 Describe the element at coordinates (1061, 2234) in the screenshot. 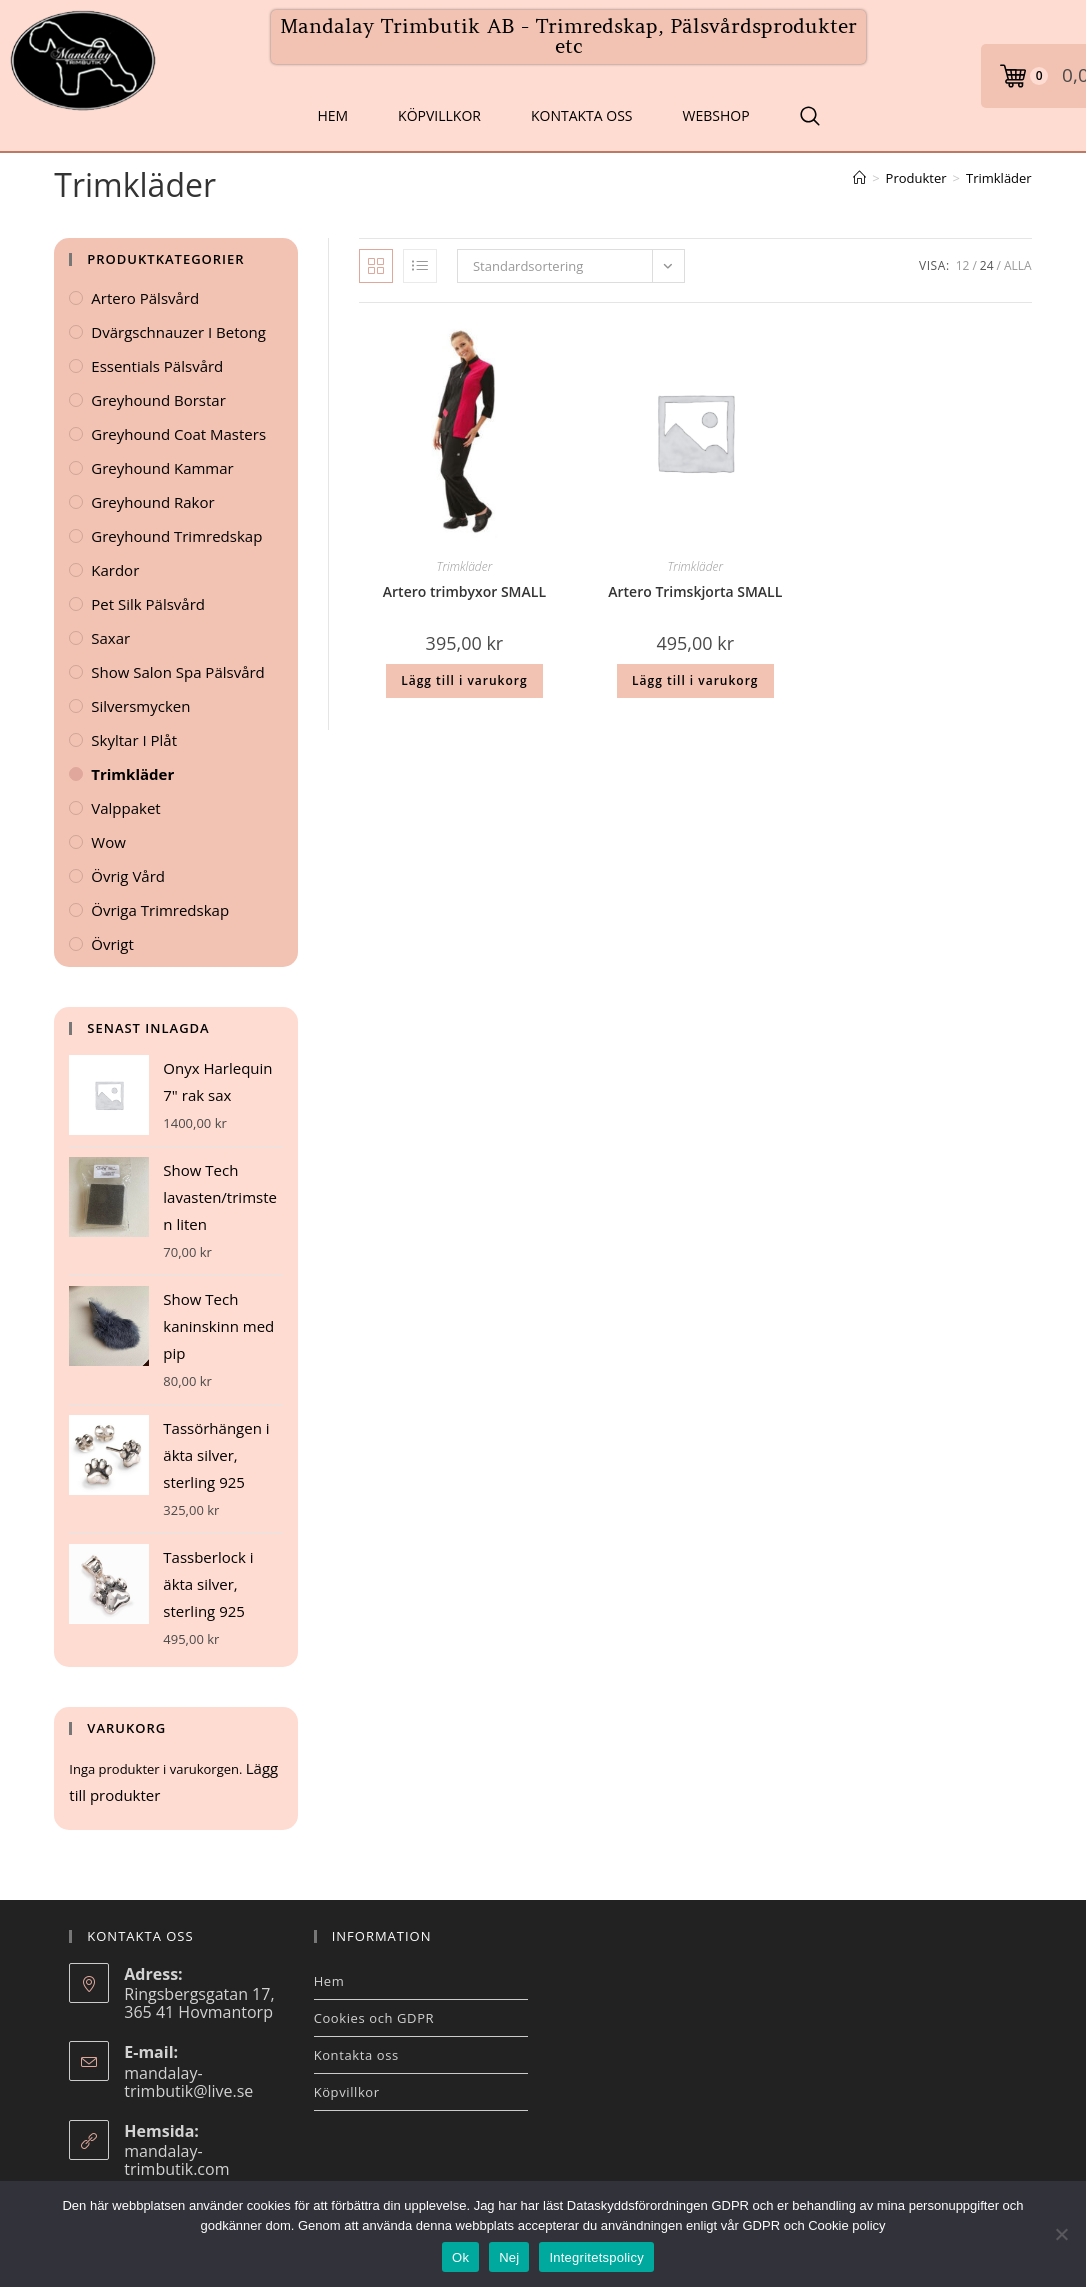

I see `[Nej]` at that location.